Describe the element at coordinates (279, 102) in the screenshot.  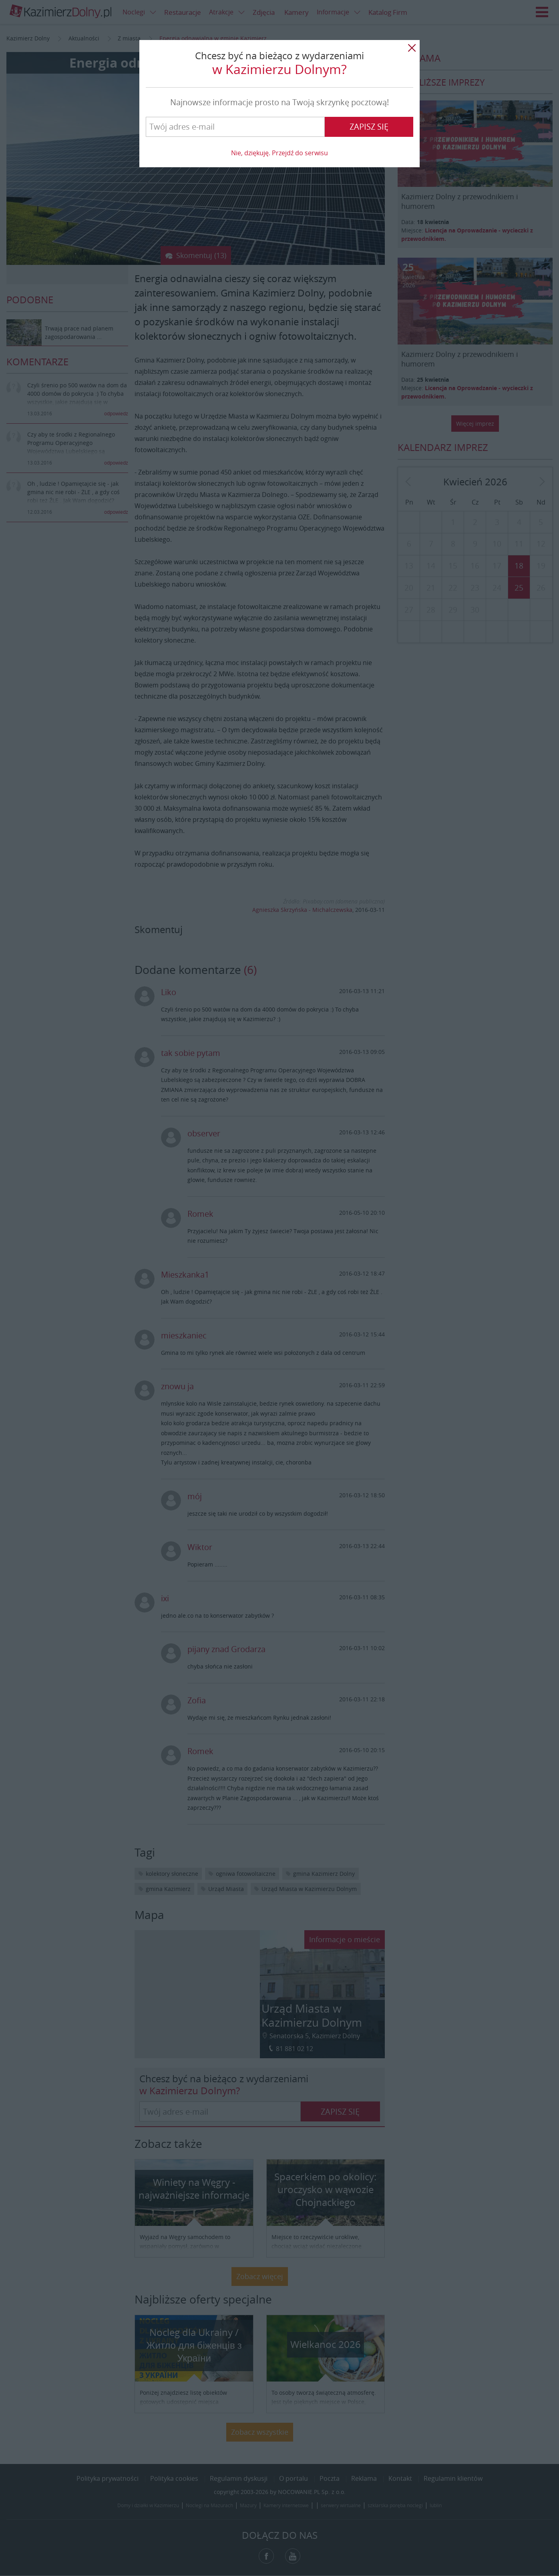
I see `Najnowsze informacje prosto na Twoją skrzynkę pocztową!` at that location.